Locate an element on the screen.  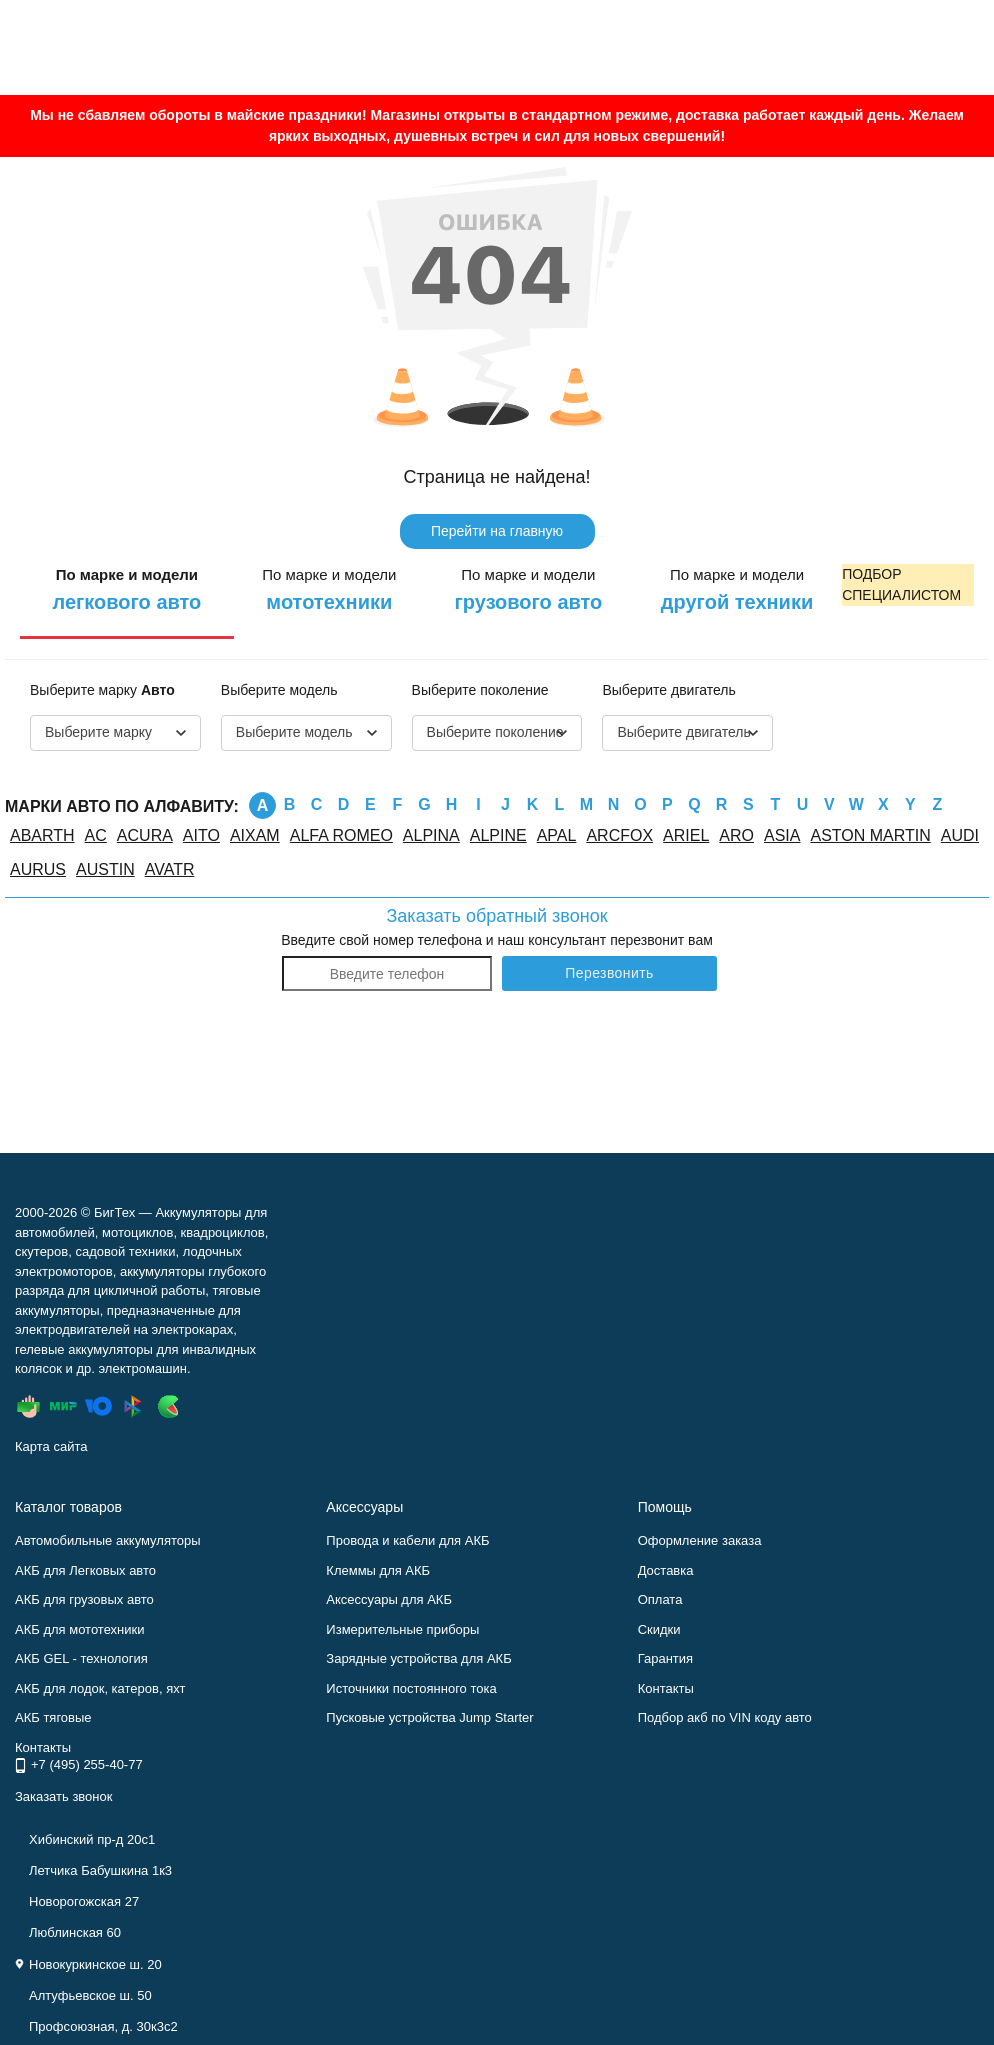
APAL is located at coordinates (557, 835).